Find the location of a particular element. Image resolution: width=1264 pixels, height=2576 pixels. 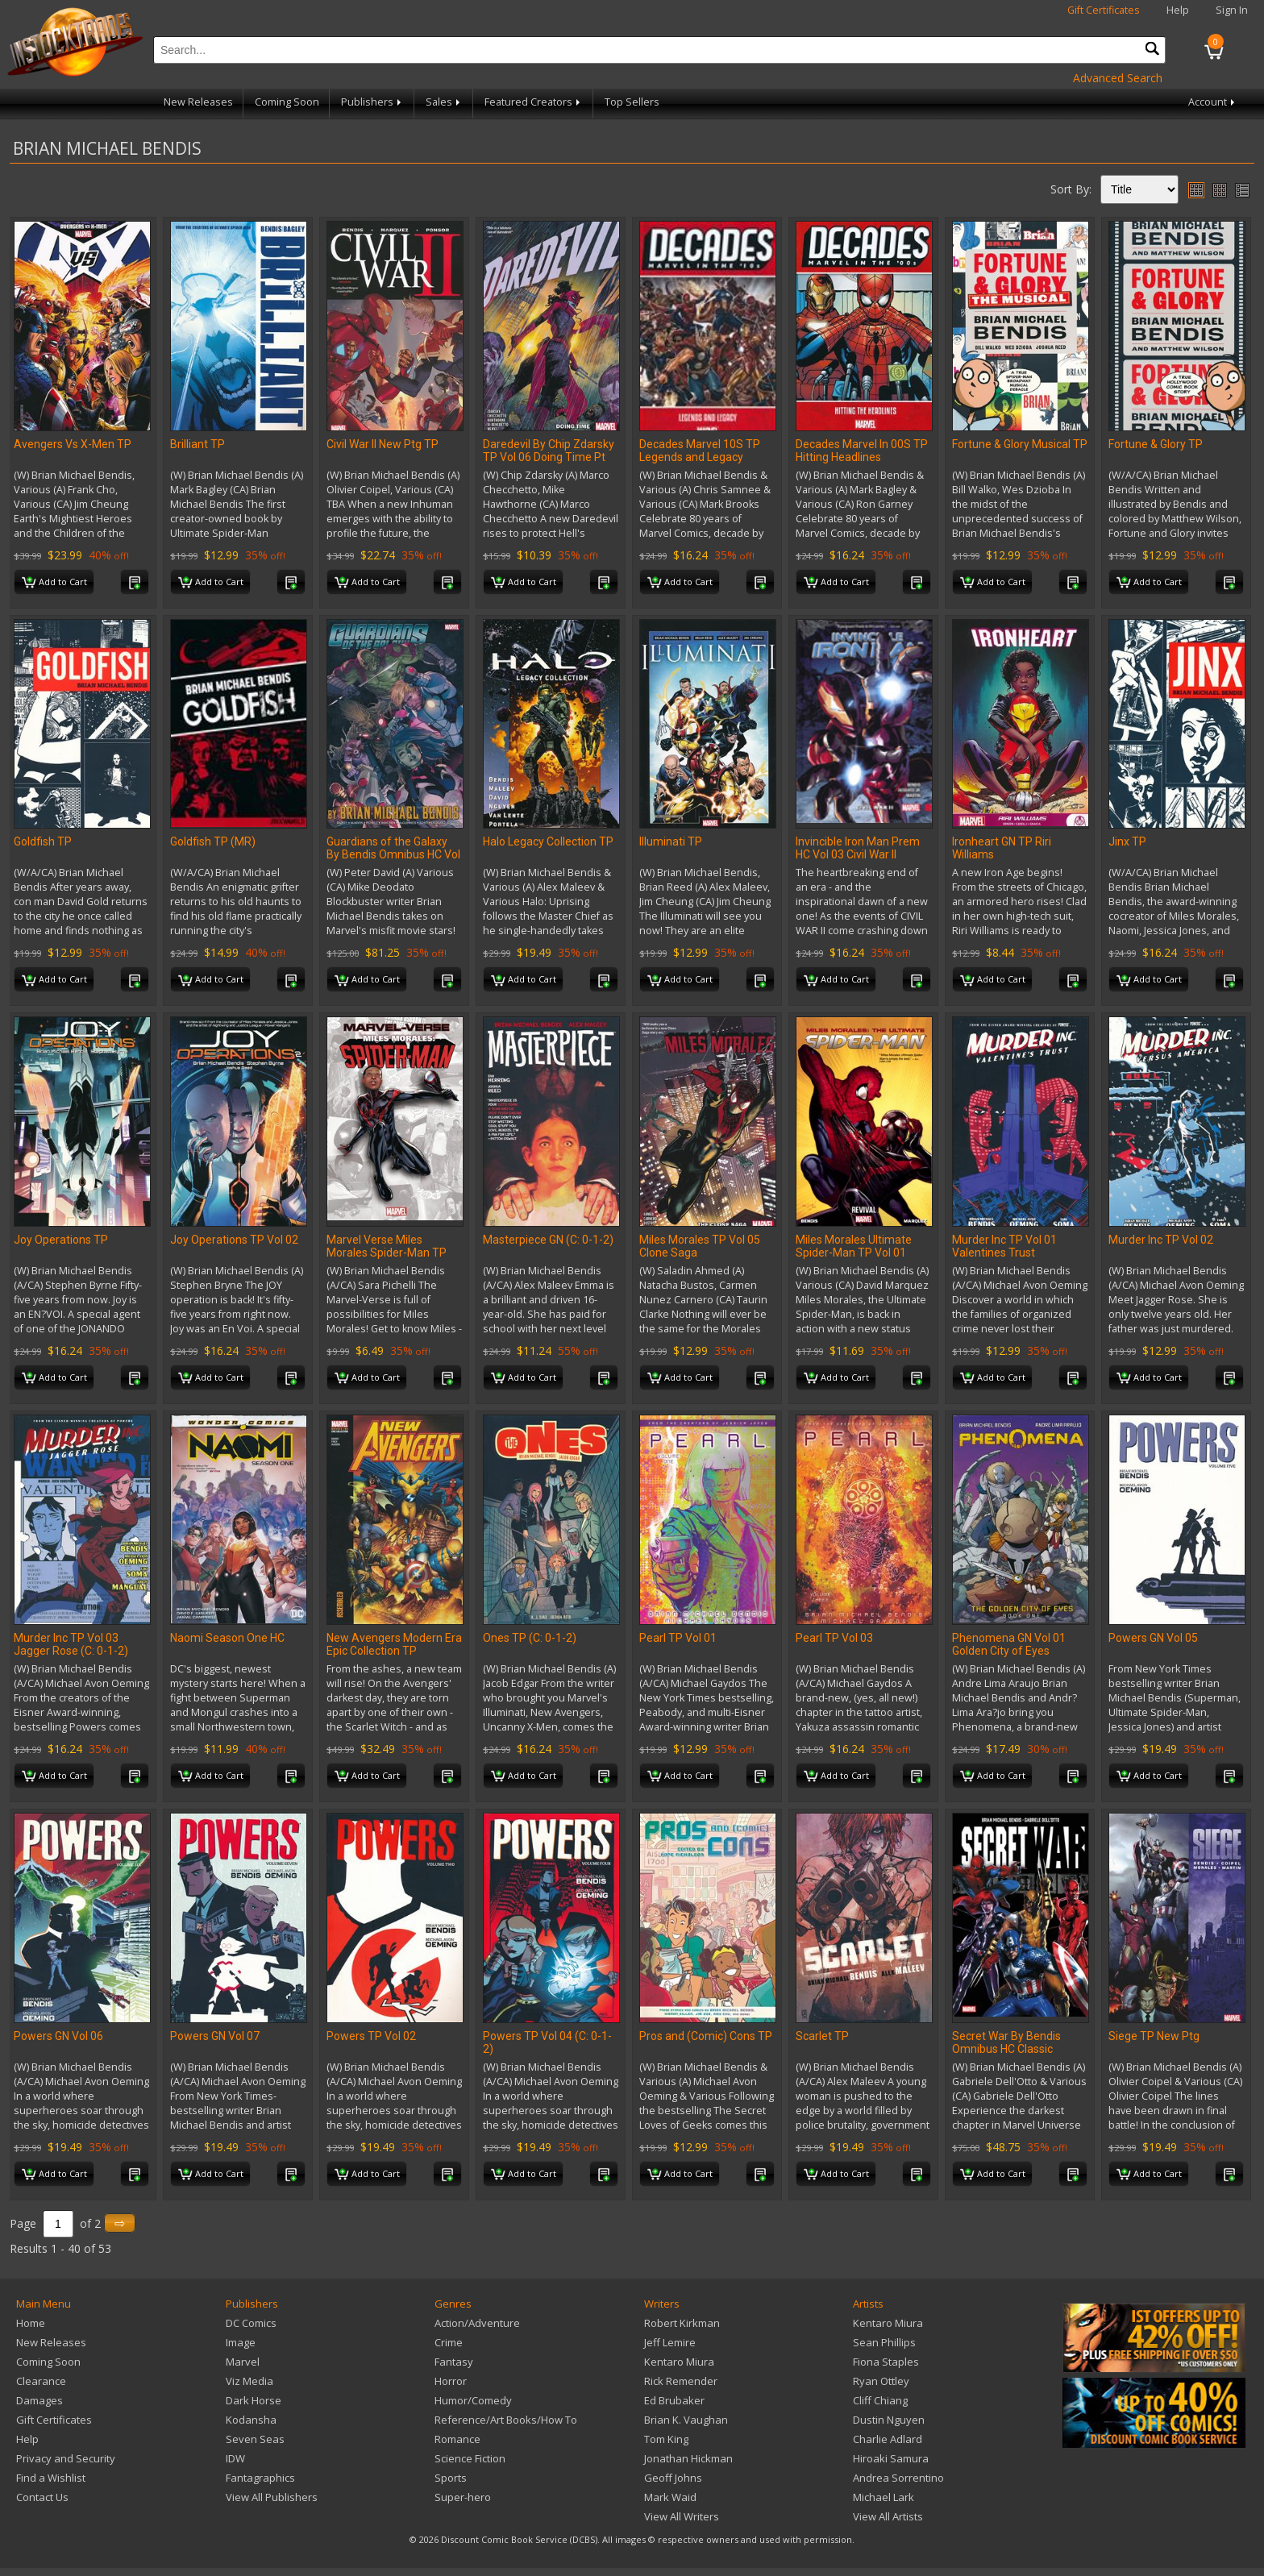

Image is located at coordinates (241, 2342).